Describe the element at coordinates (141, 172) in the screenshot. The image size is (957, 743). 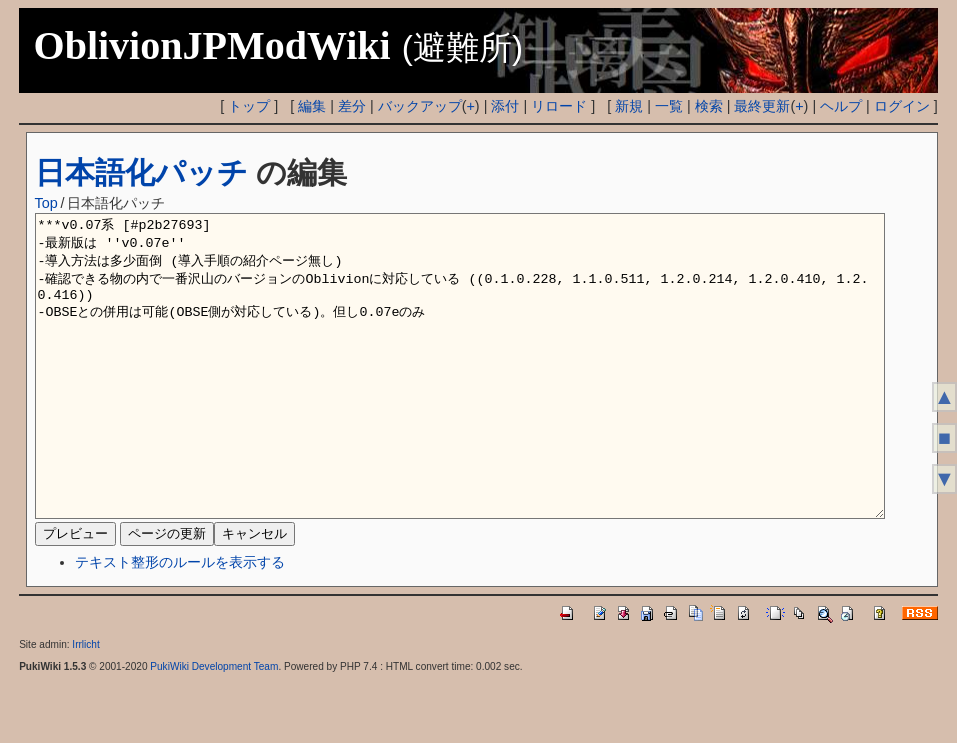
I see `日本語化パッチ` at that location.